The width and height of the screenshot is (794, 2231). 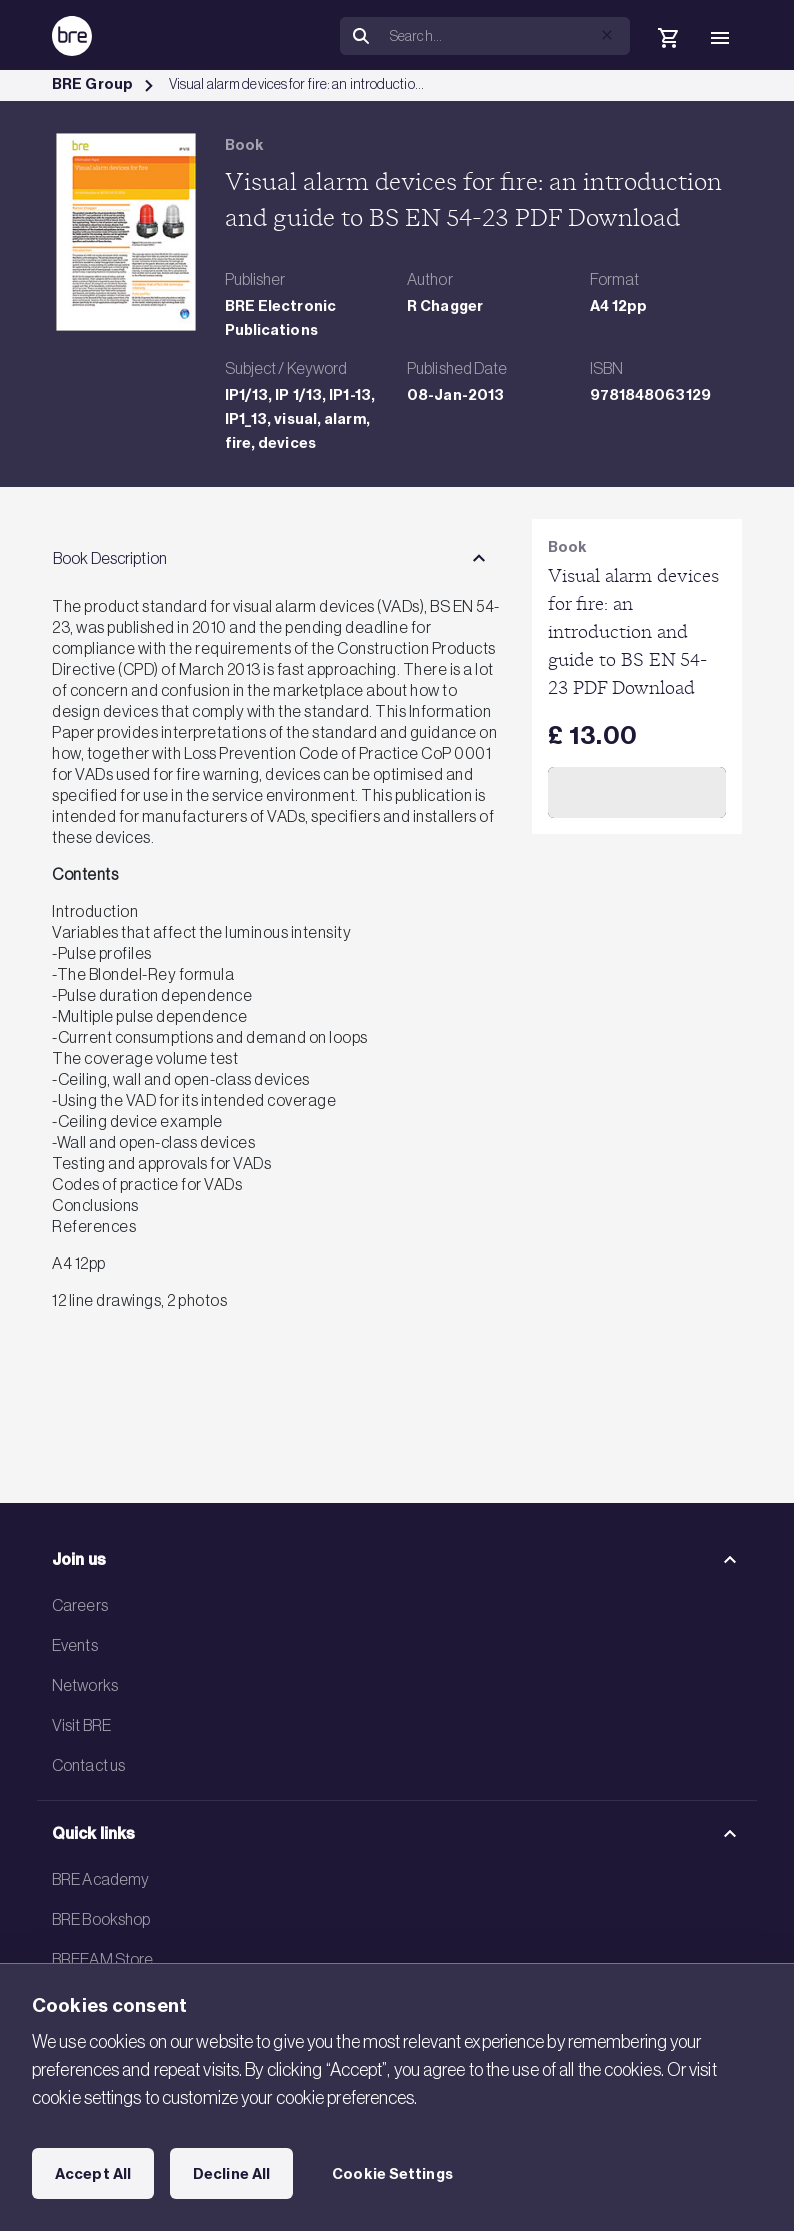 I want to click on Contact us, so click(x=88, y=1765).